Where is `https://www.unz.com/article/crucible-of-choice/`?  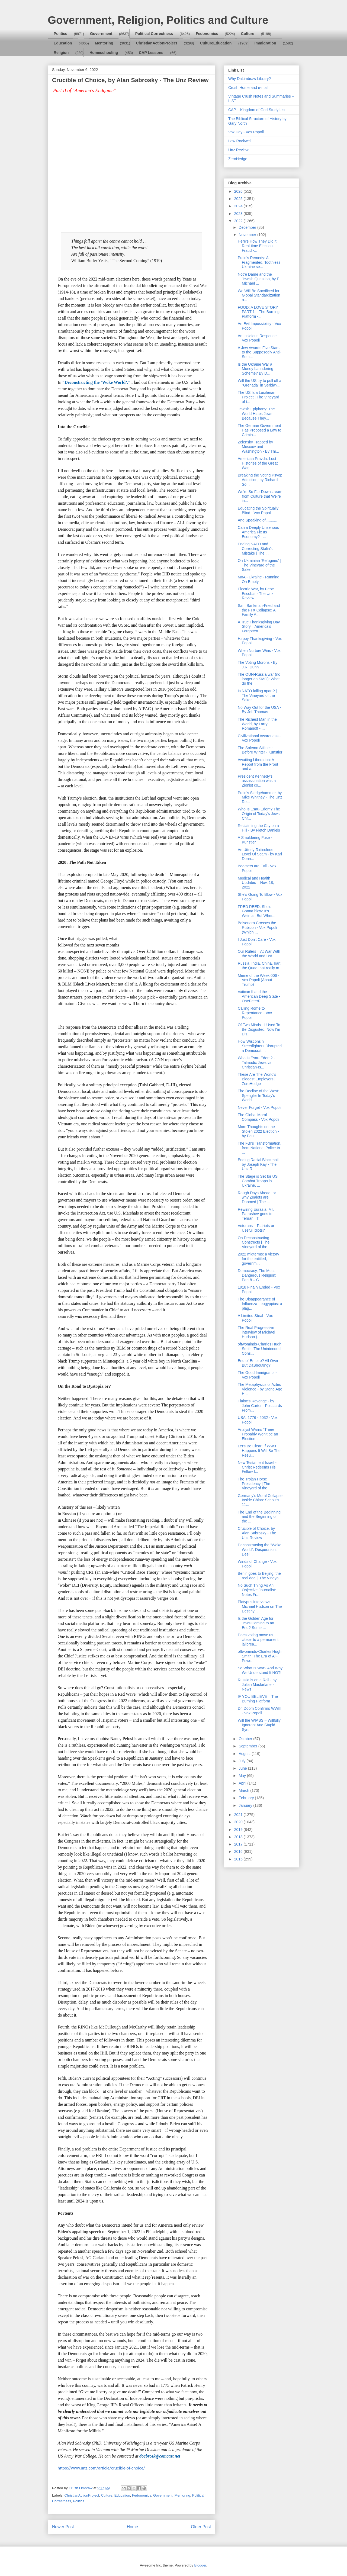 https://www.unz.com/article/crucible-of-choice/ is located at coordinates (101, 2468).